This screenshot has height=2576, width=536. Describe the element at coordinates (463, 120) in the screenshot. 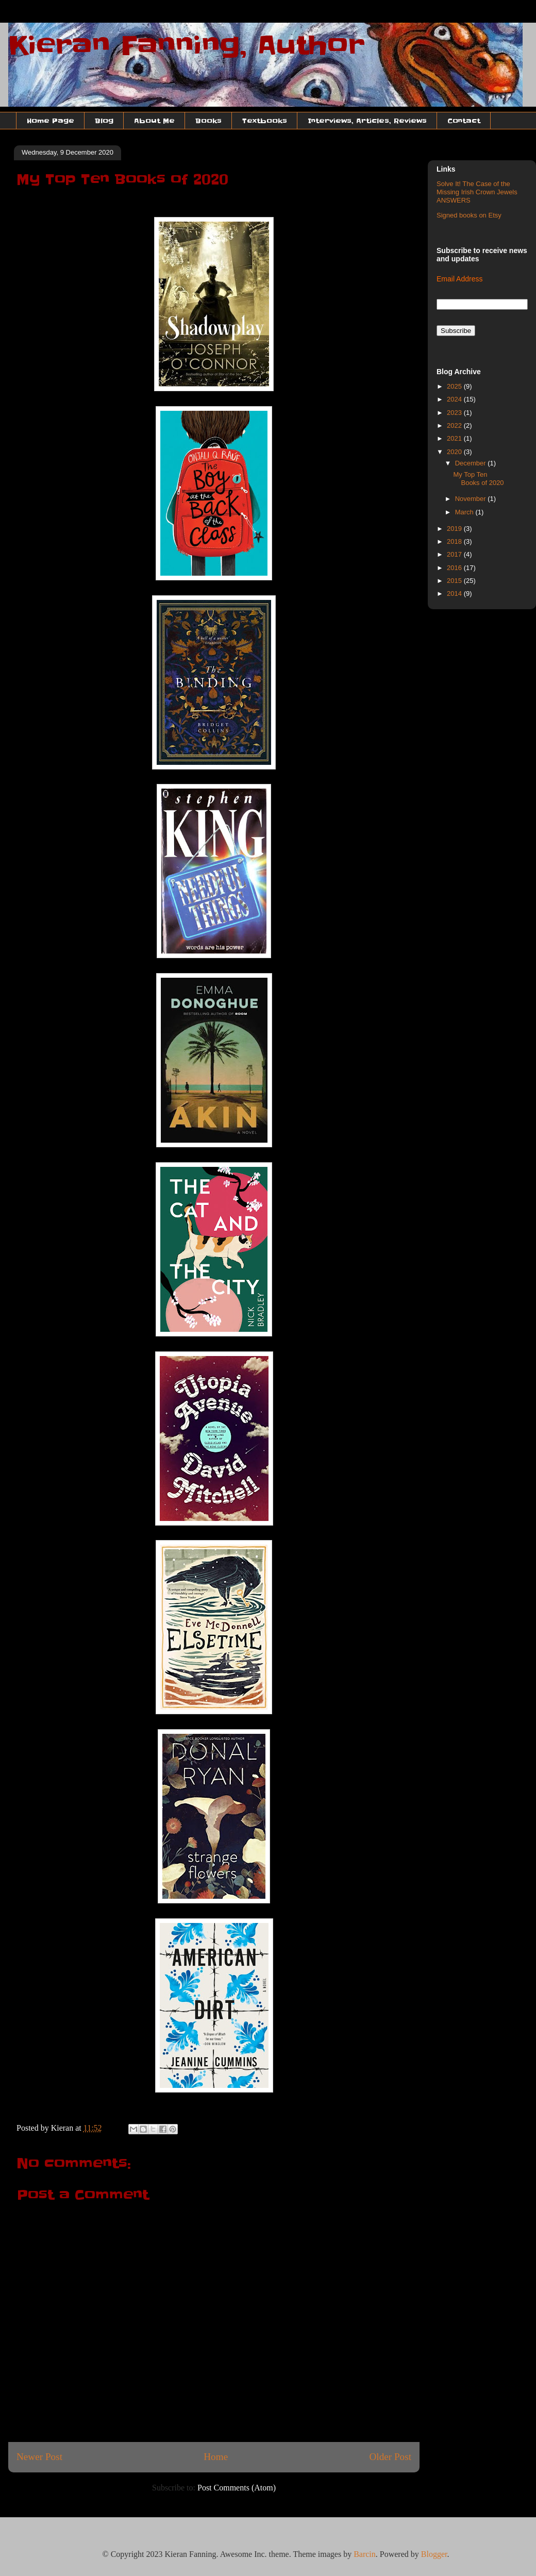

I see `Contact` at that location.